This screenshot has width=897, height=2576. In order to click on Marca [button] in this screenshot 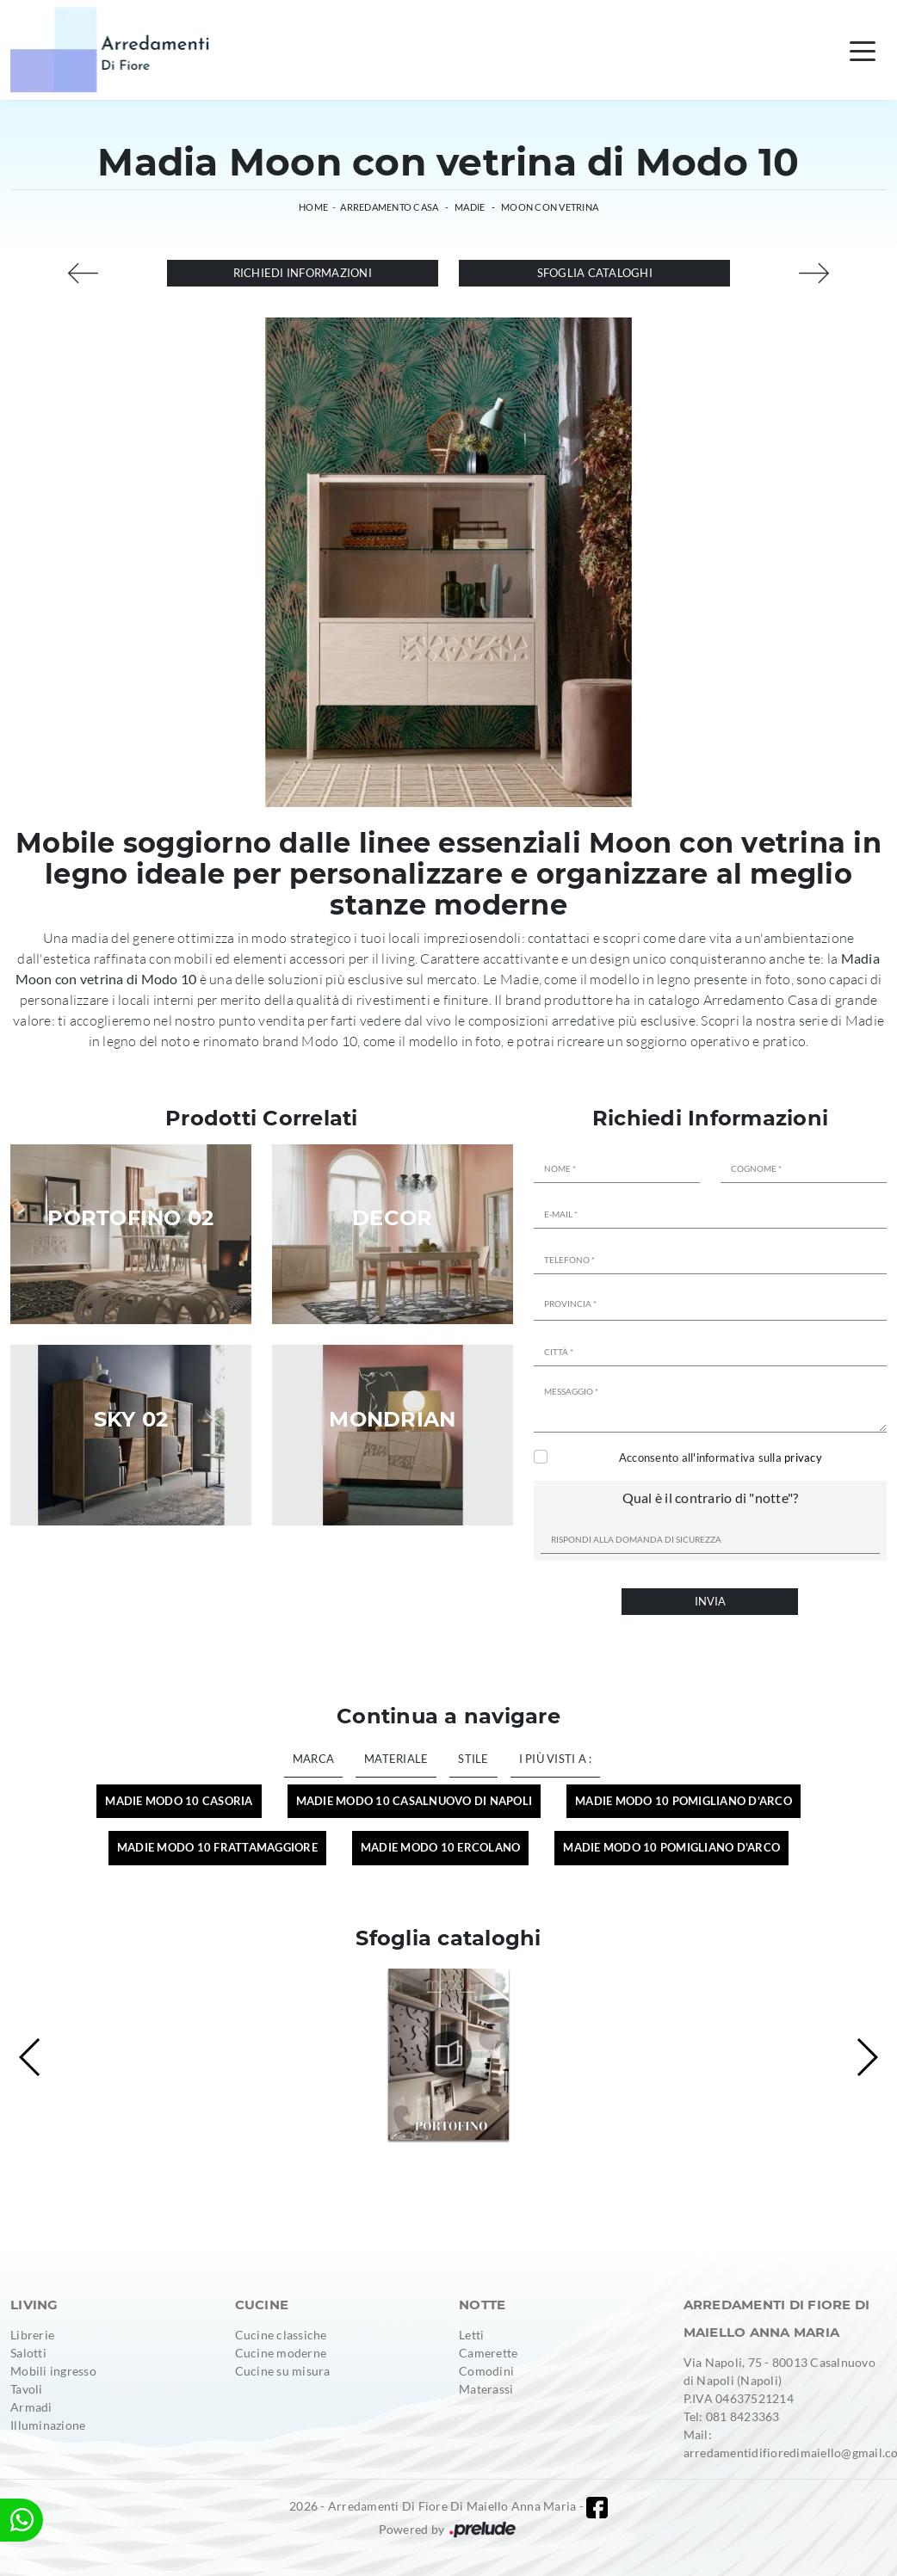, I will do `click(313, 1759)`.